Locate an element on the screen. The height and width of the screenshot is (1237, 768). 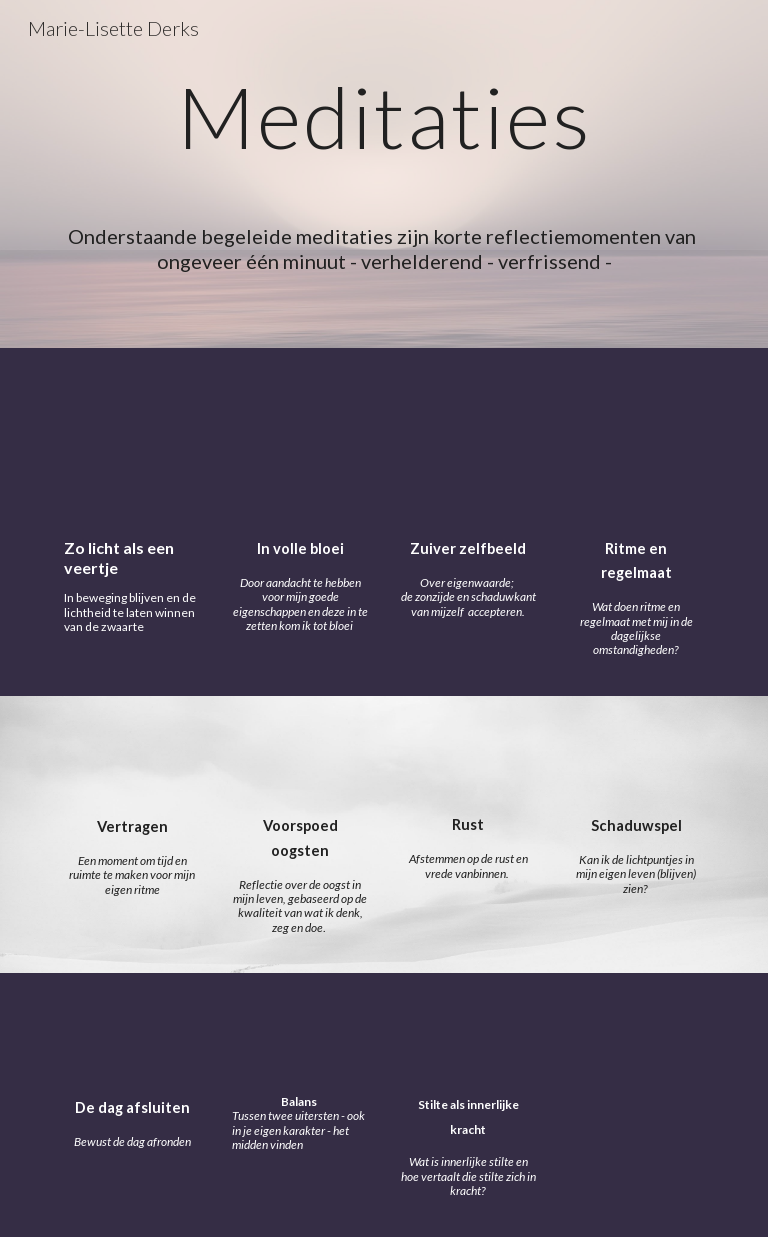
[YouTube Video, Zo licht als een veertje - zelfreflectie] is located at coordinates (131, 448).